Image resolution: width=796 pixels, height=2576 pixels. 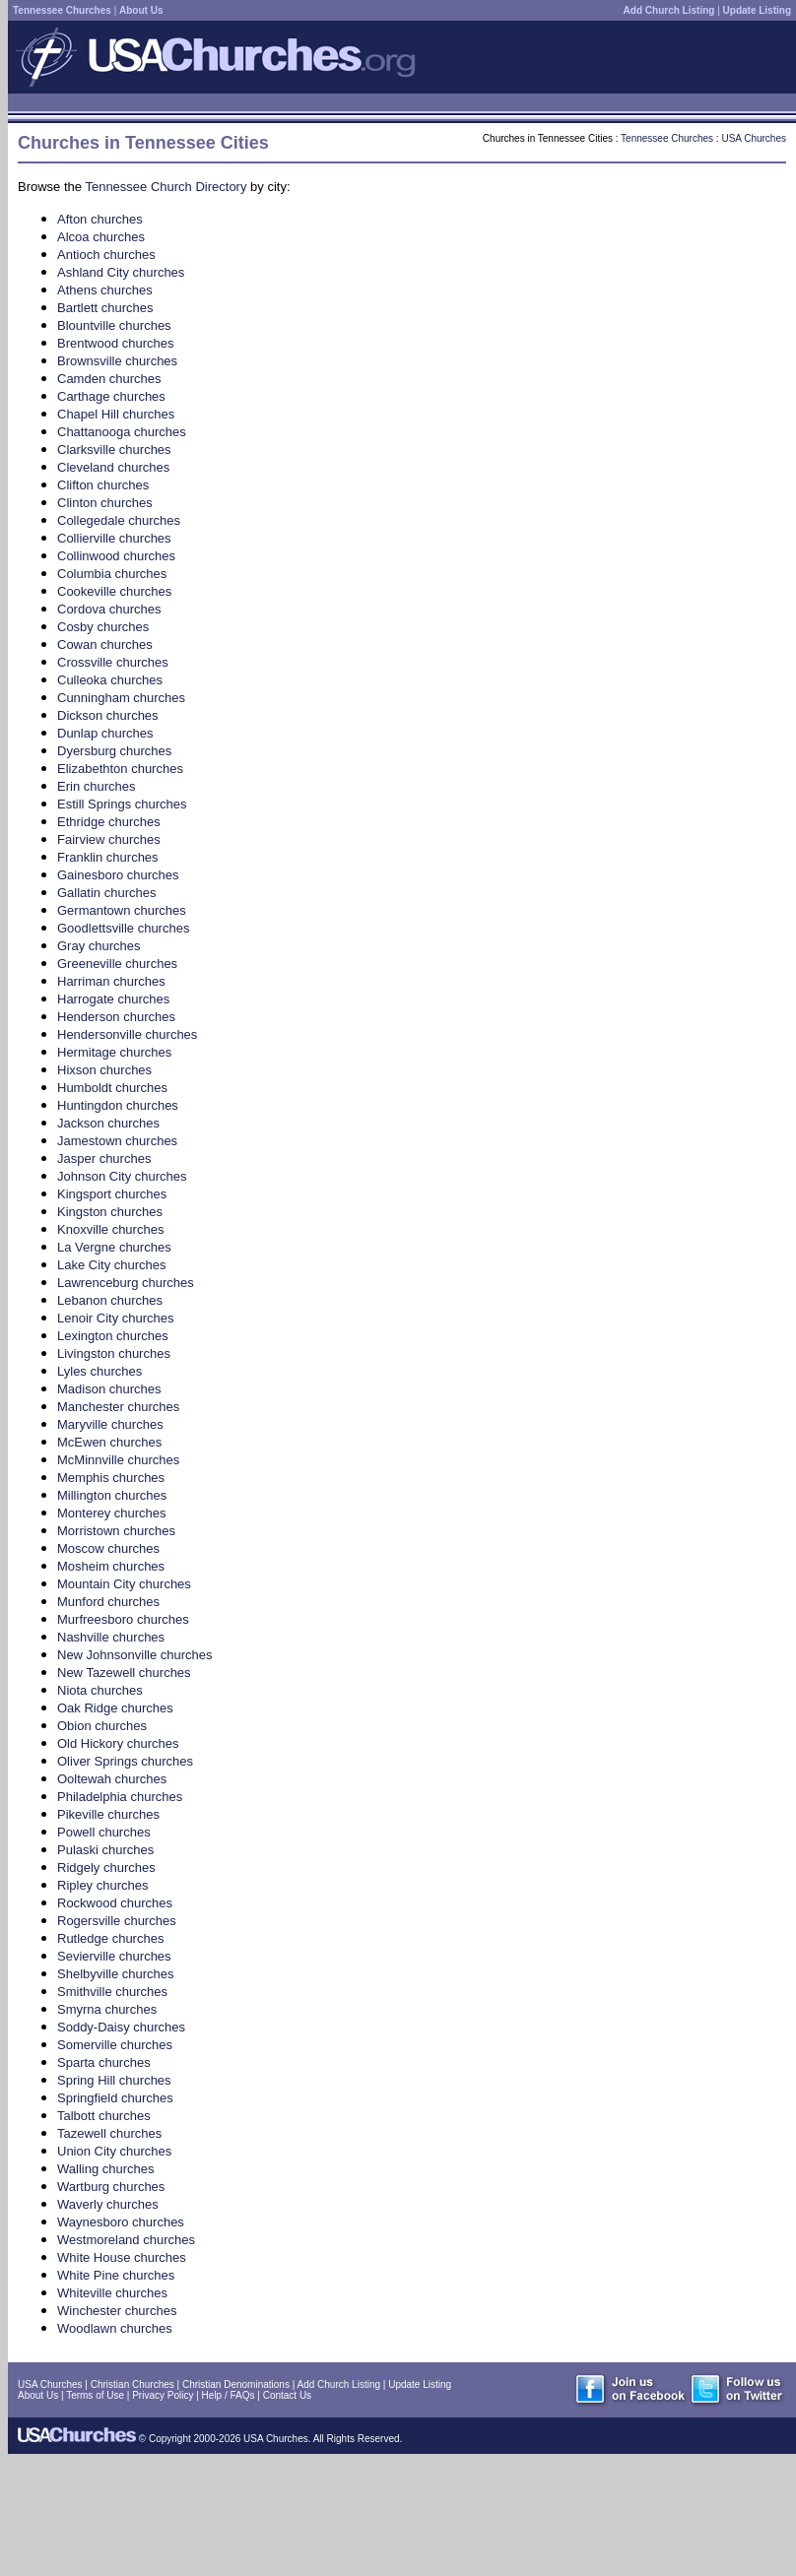 I want to click on Cookeville churches, so click(x=114, y=591).